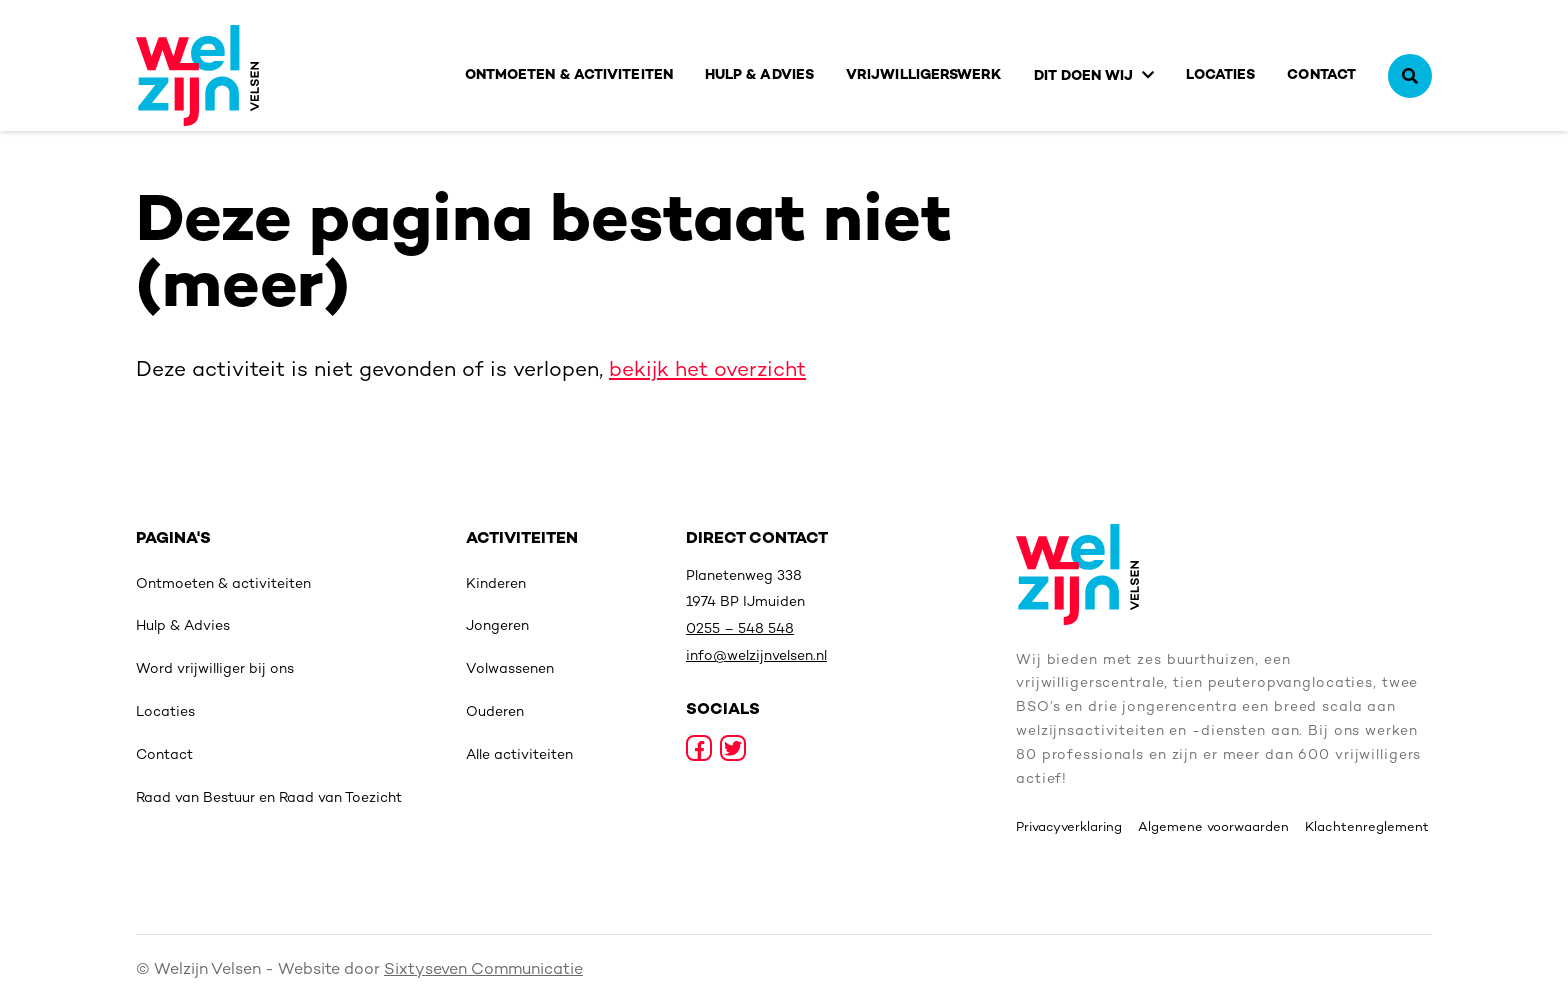 This screenshot has height=1007, width=1568. What do you see at coordinates (1213, 828) in the screenshot?
I see `Algemene voorwaarden` at bounding box center [1213, 828].